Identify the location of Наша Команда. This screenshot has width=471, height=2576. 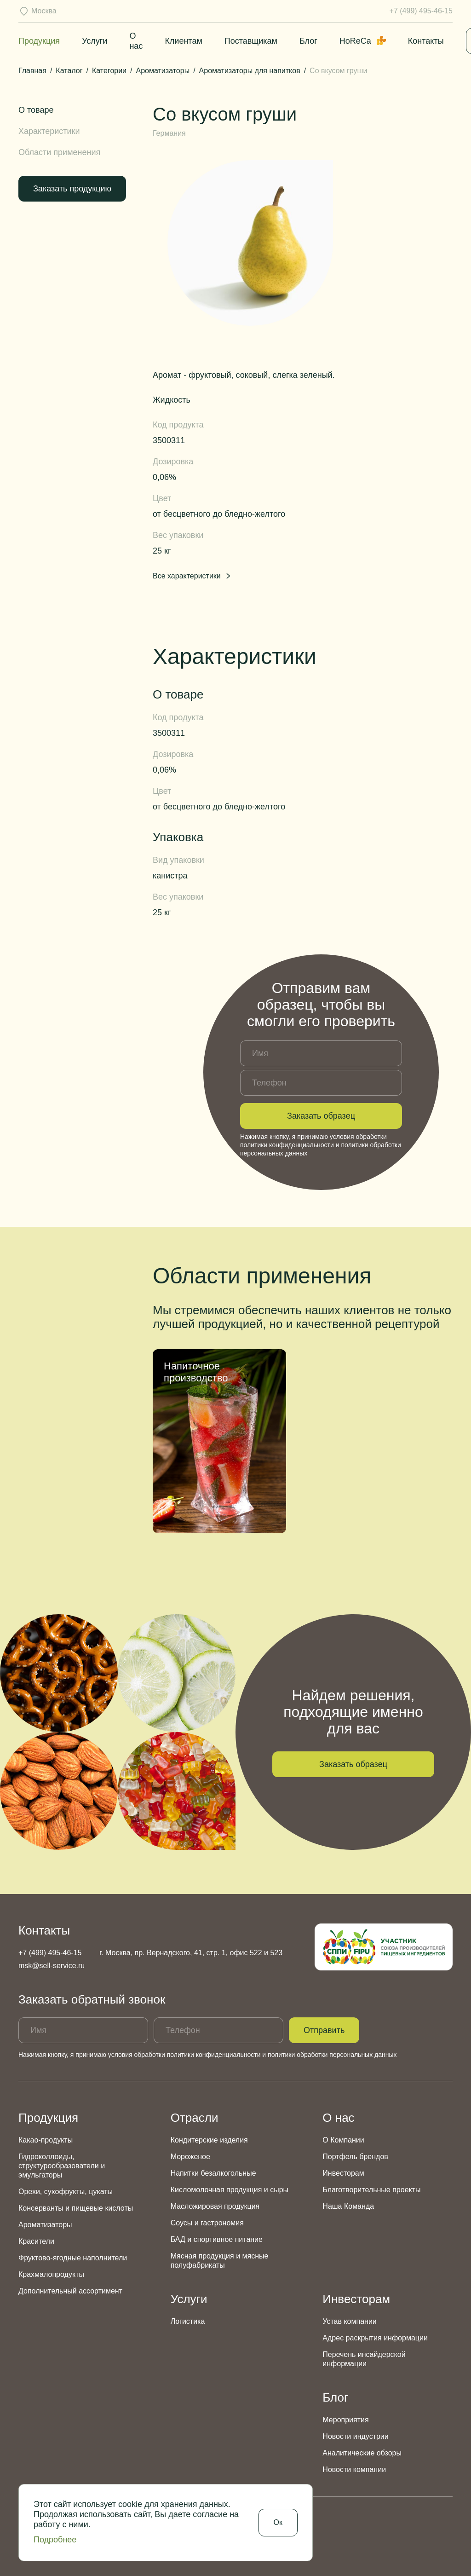
(348, 2206).